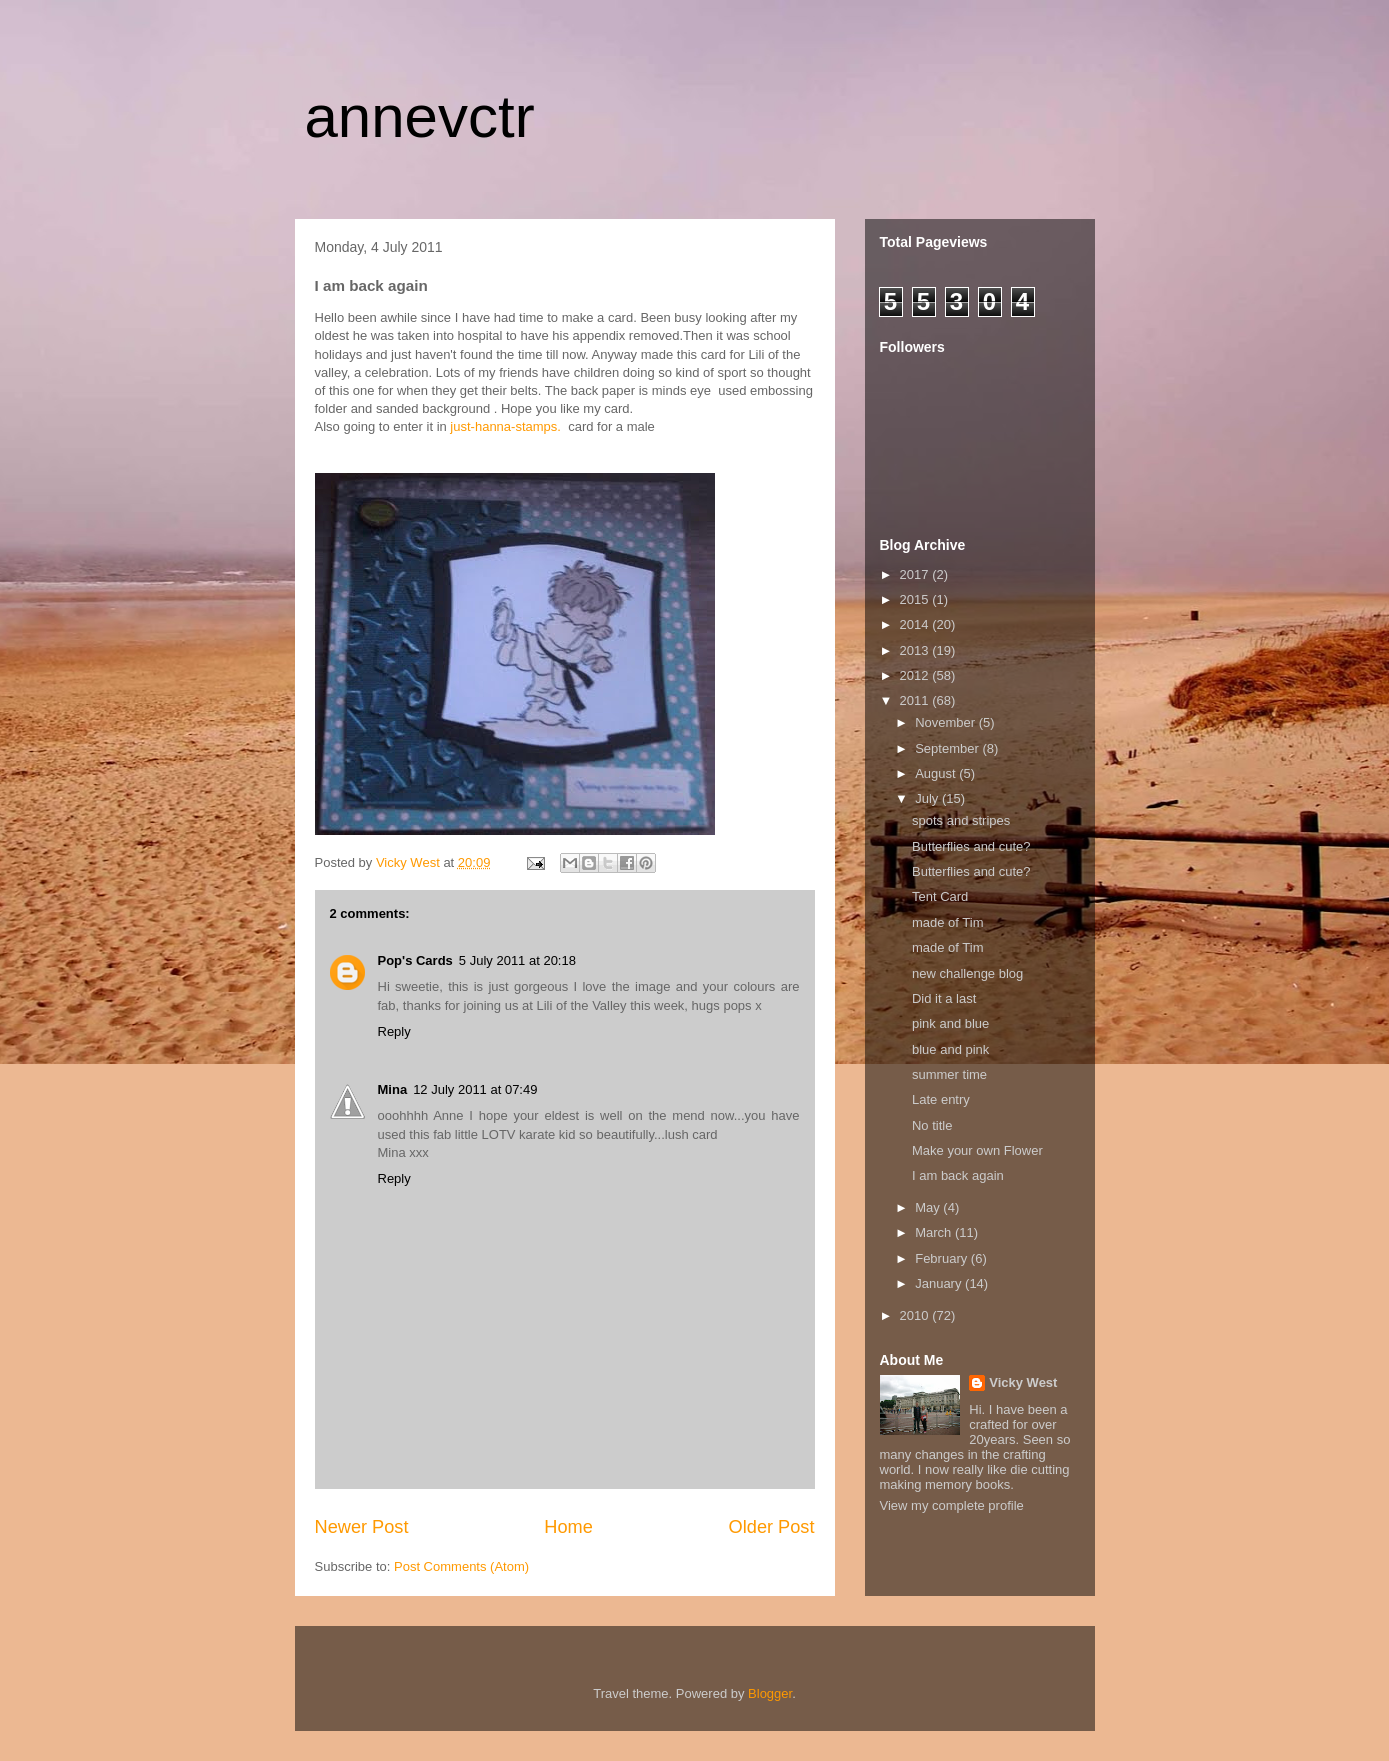 Image resolution: width=1389 pixels, height=1761 pixels. What do you see at coordinates (944, 998) in the screenshot?
I see `Did it a last` at bounding box center [944, 998].